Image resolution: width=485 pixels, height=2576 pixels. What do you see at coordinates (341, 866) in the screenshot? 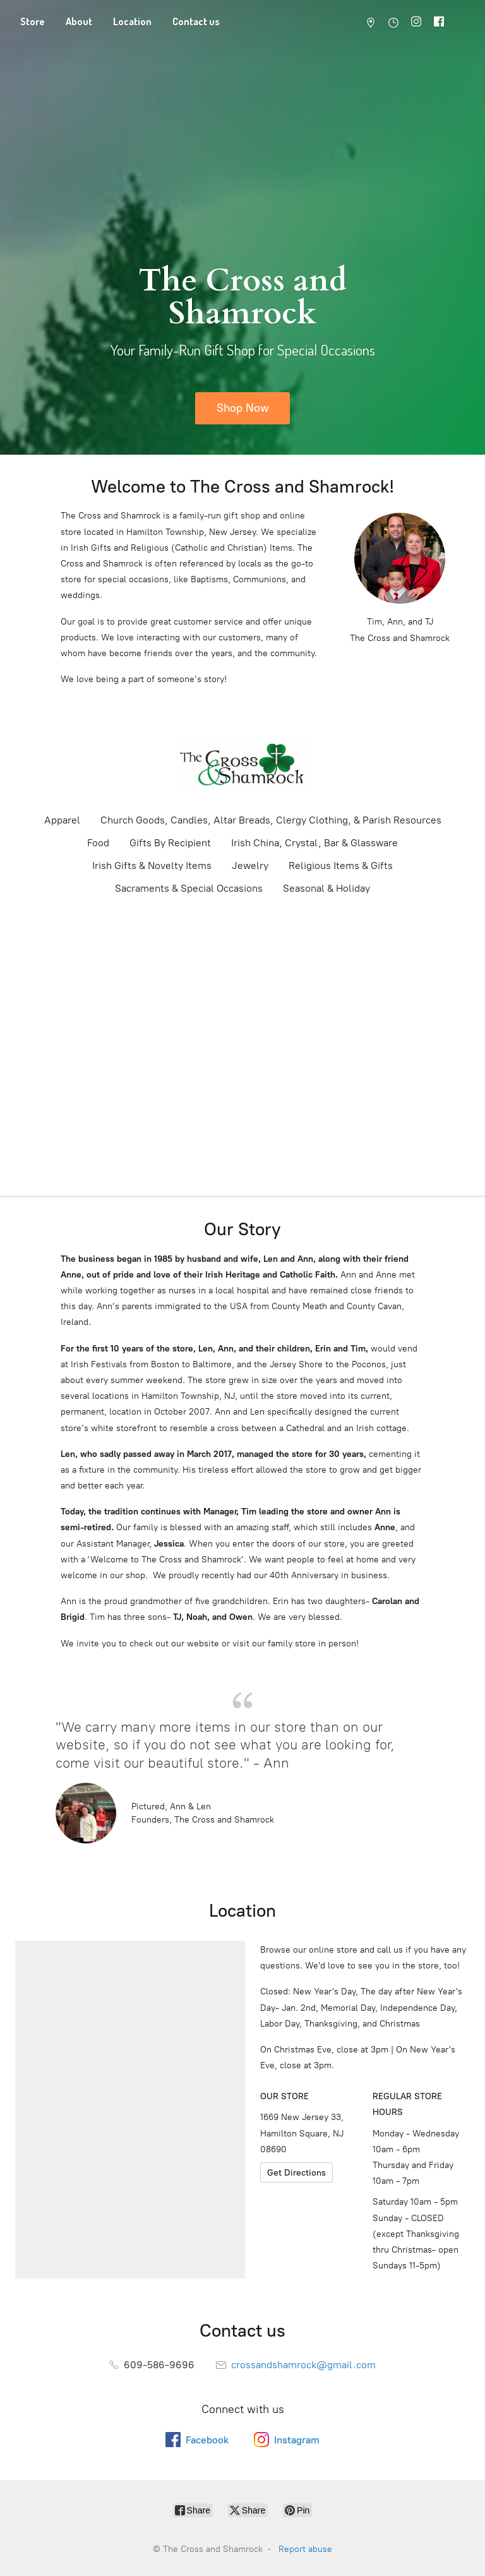
I see `Religious Items & Gifts` at bounding box center [341, 866].